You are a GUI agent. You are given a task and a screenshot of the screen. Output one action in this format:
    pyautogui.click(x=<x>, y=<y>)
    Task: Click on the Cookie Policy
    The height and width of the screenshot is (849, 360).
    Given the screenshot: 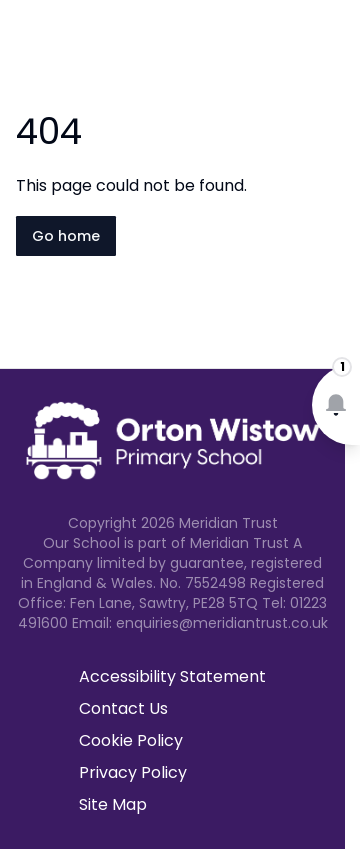 What is the action you would take?
    pyautogui.click(x=131, y=740)
    